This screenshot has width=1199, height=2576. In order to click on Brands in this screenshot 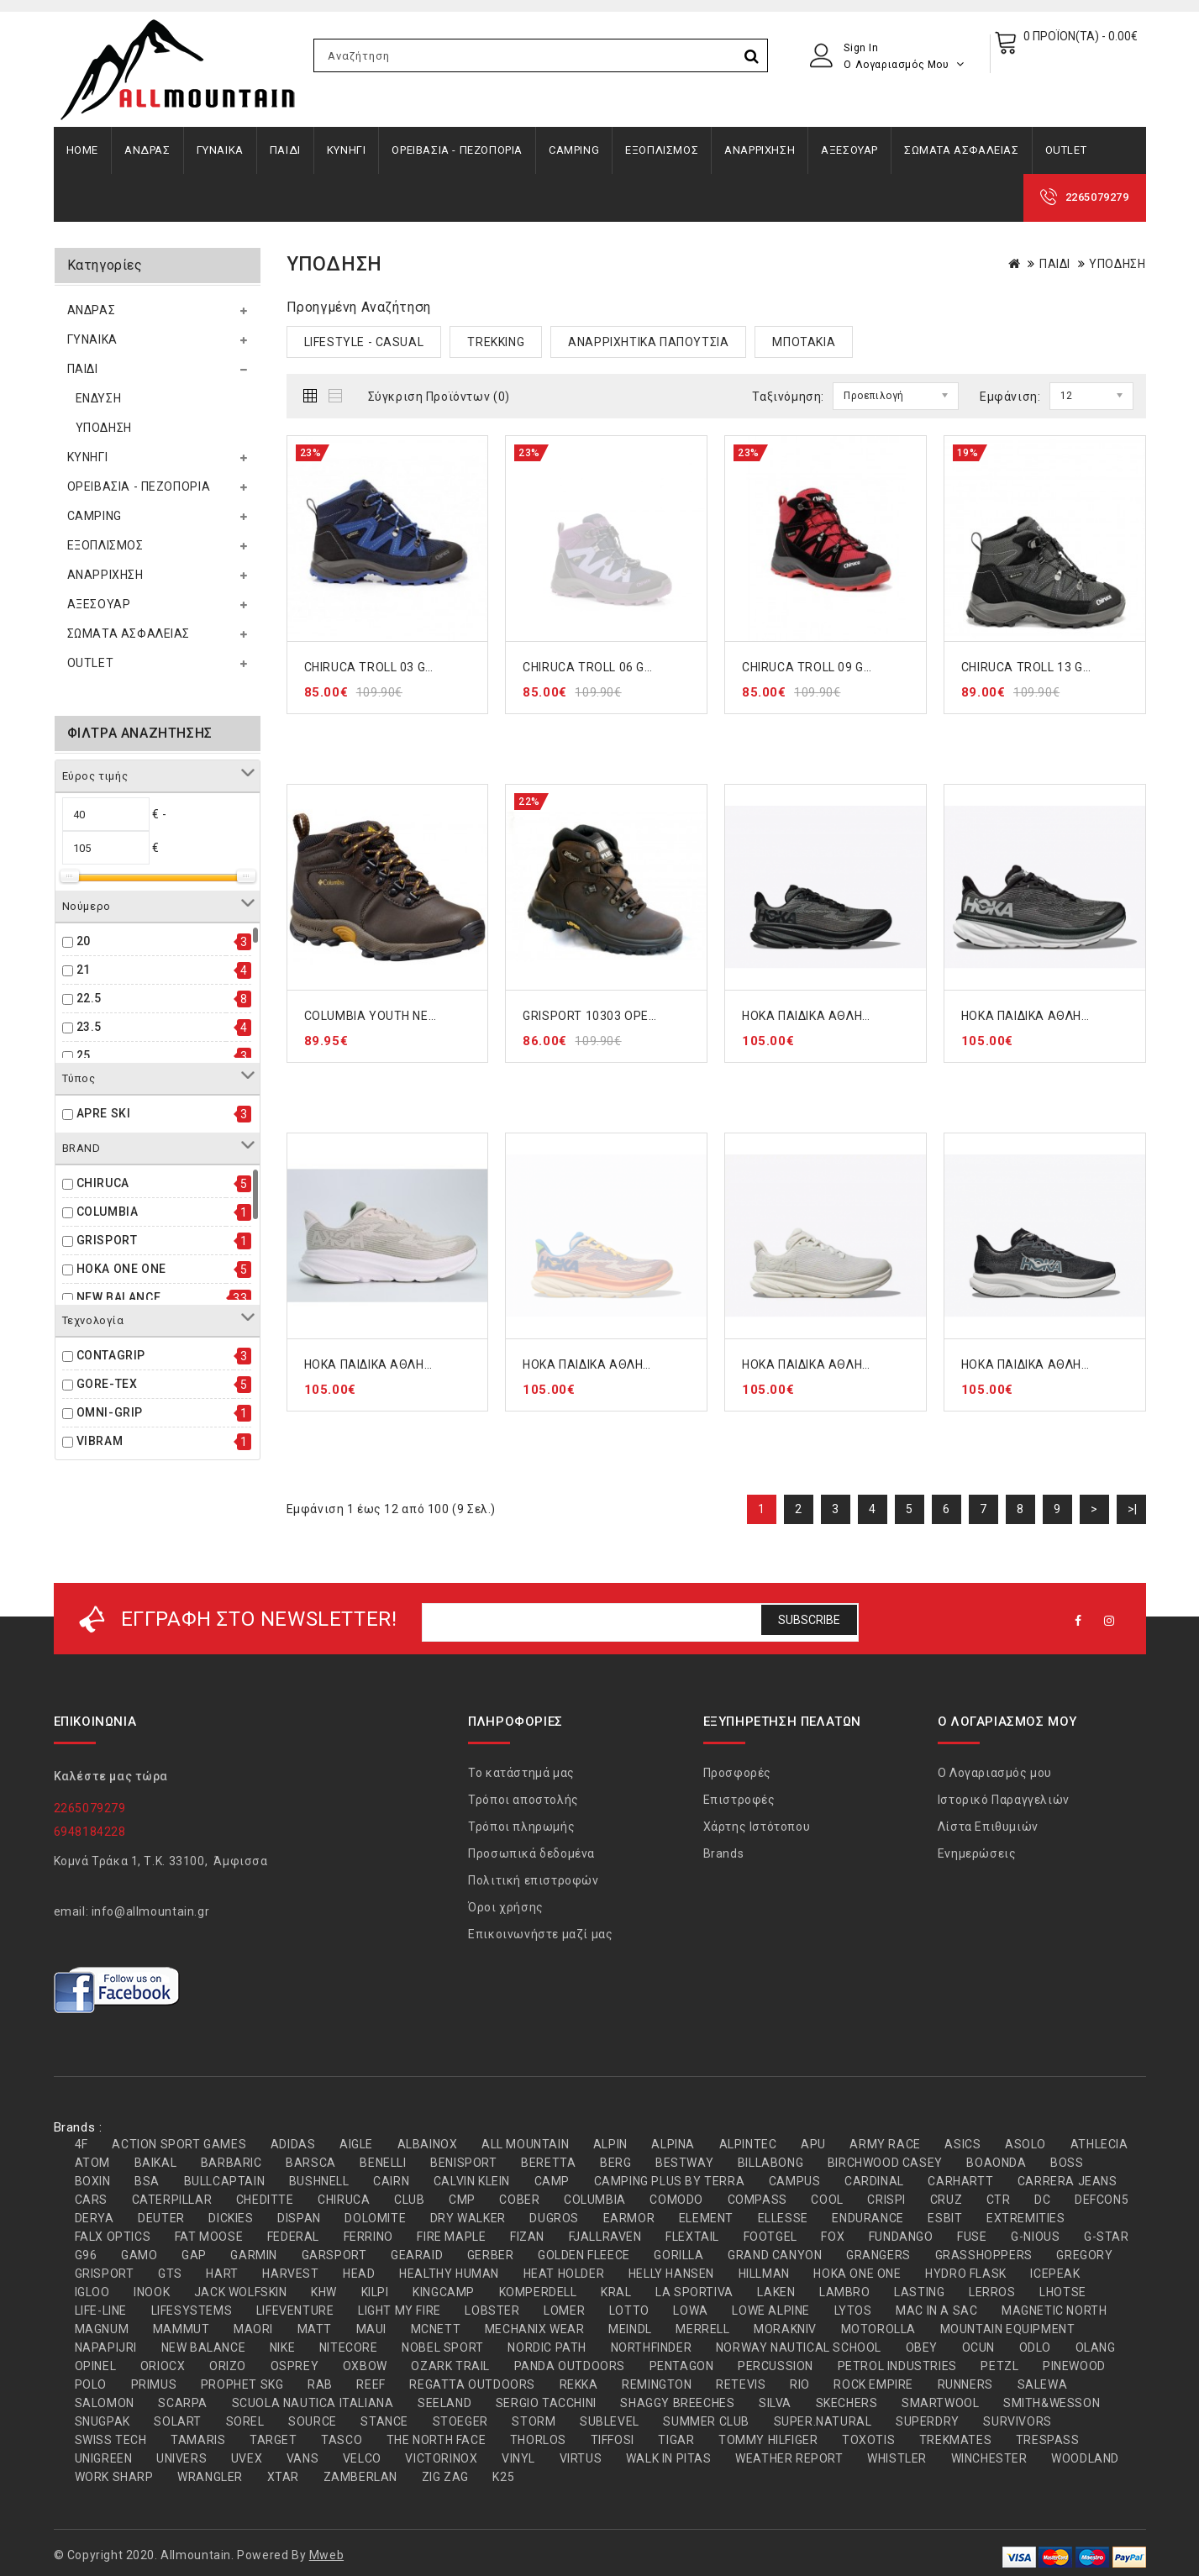, I will do `click(723, 1853)`.